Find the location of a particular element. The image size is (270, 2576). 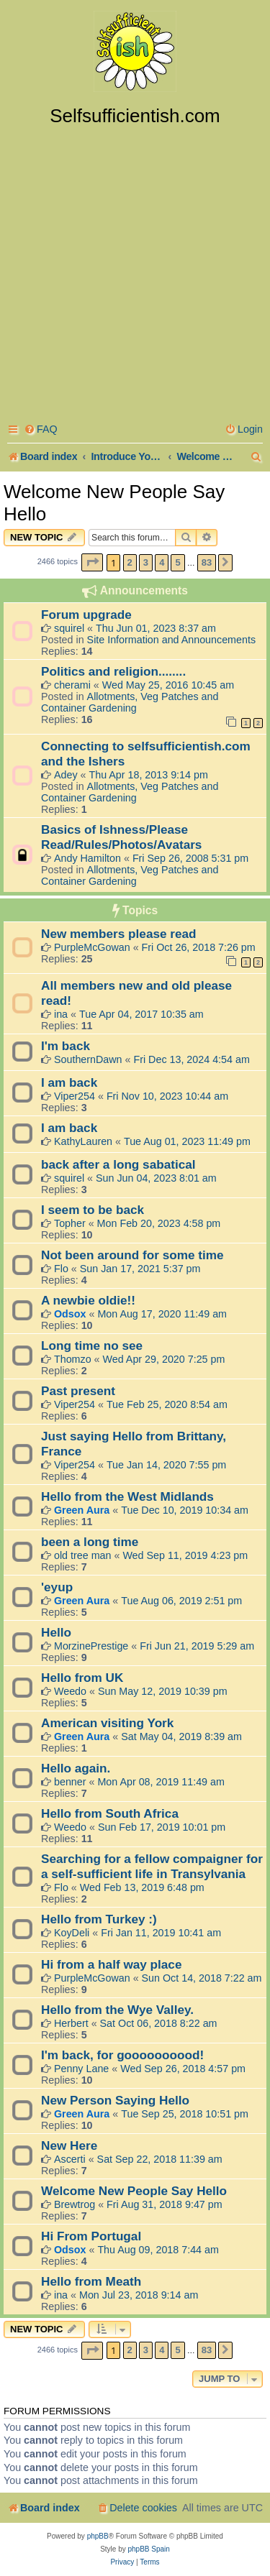

Hello from UK is located at coordinates (82, 1677).